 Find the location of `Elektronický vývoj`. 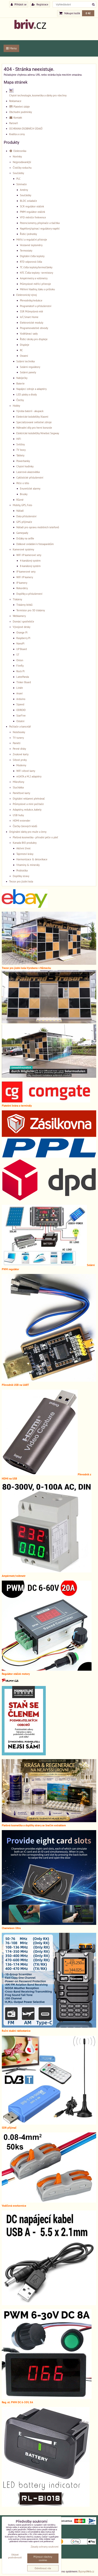

Elektronický vývoj is located at coordinates (26, 295).